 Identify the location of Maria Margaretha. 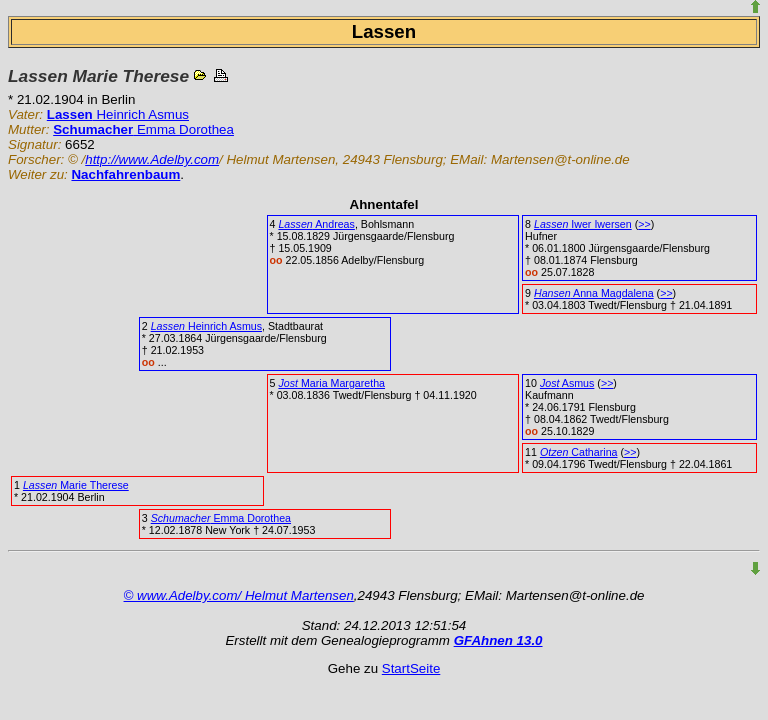
(331, 383).